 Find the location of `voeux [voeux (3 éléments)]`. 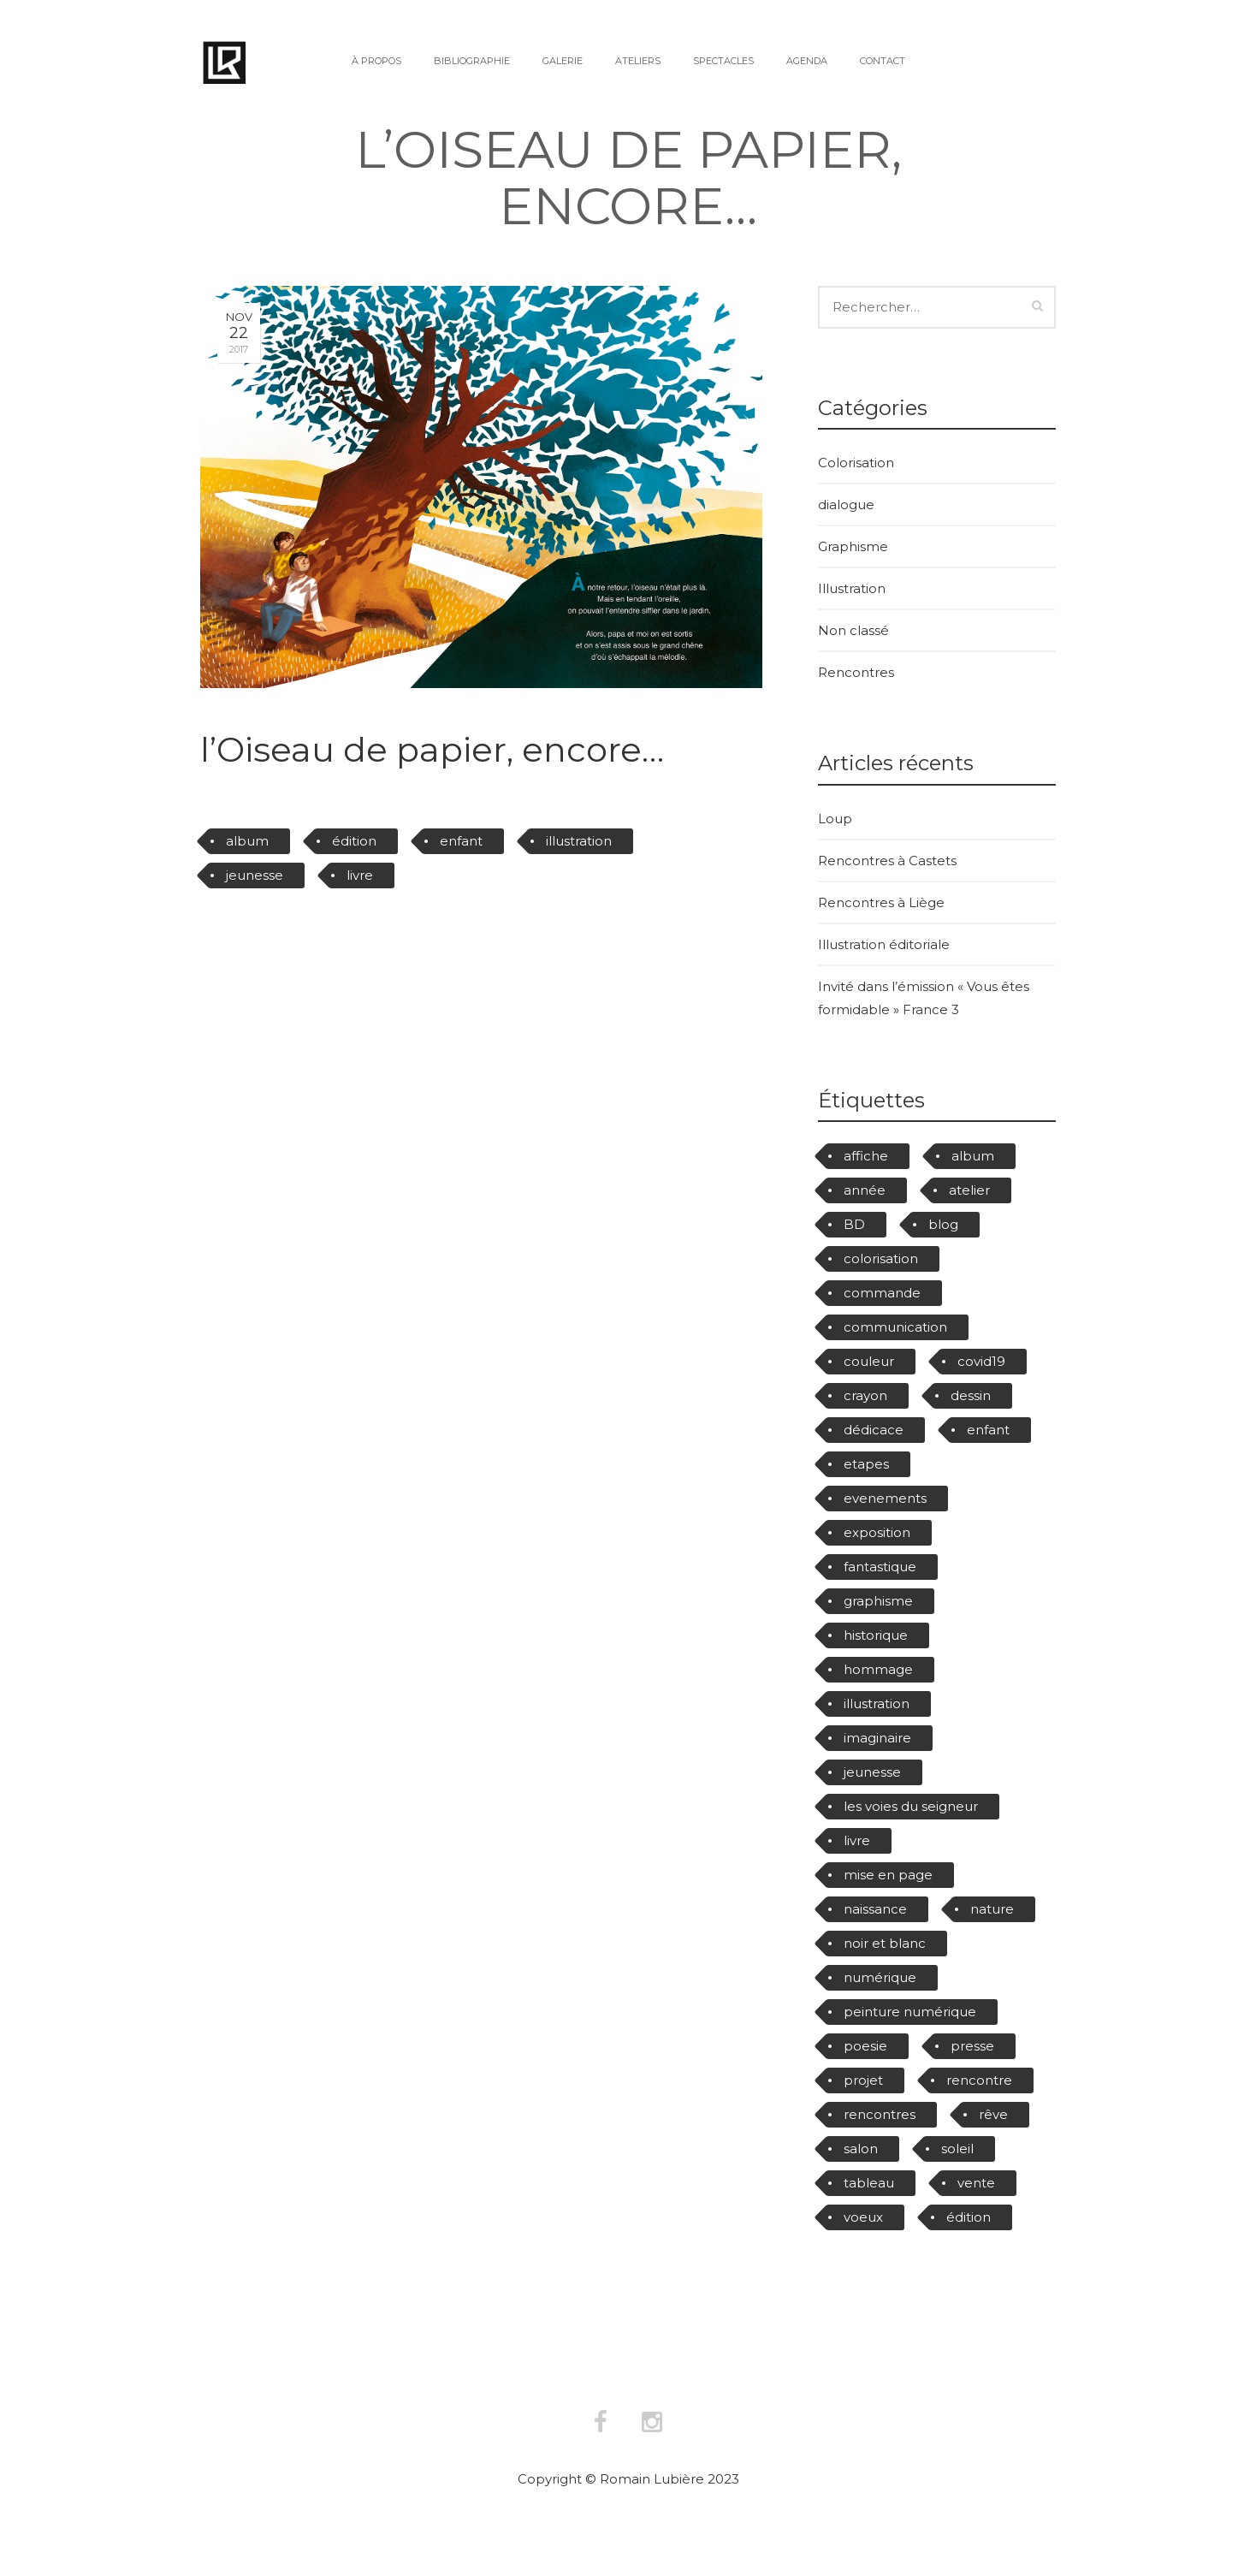

voeux [voeux (3 éléments)] is located at coordinates (863, 2217).